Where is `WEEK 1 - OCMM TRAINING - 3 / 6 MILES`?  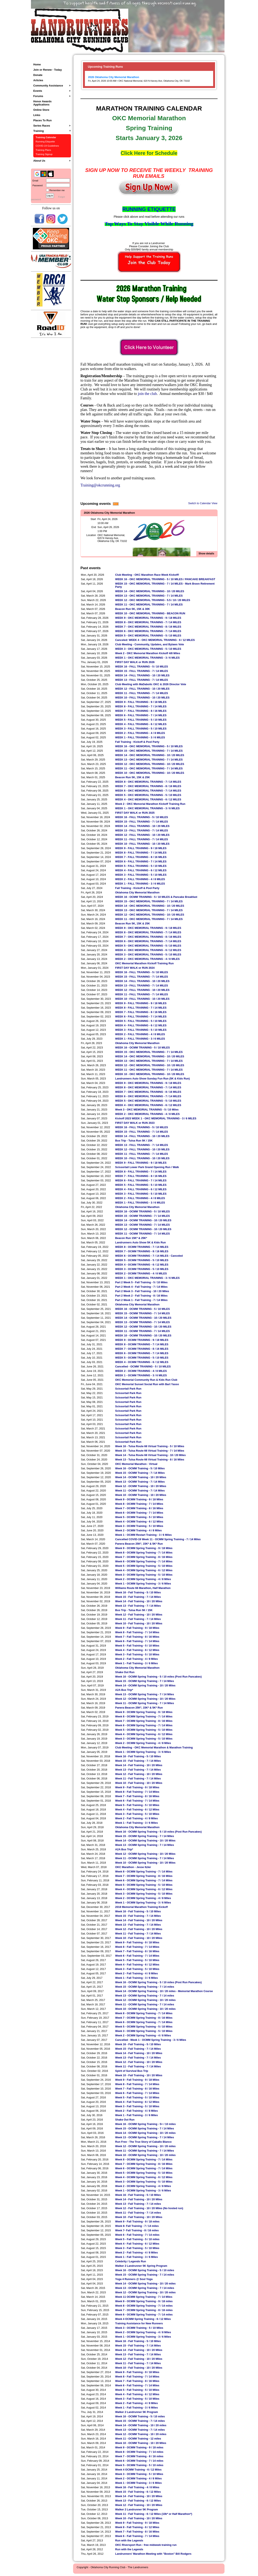
WEEK 1 - OCMM TRAINING - 3 / 6 MILES is located at coordinates (141, 1375).